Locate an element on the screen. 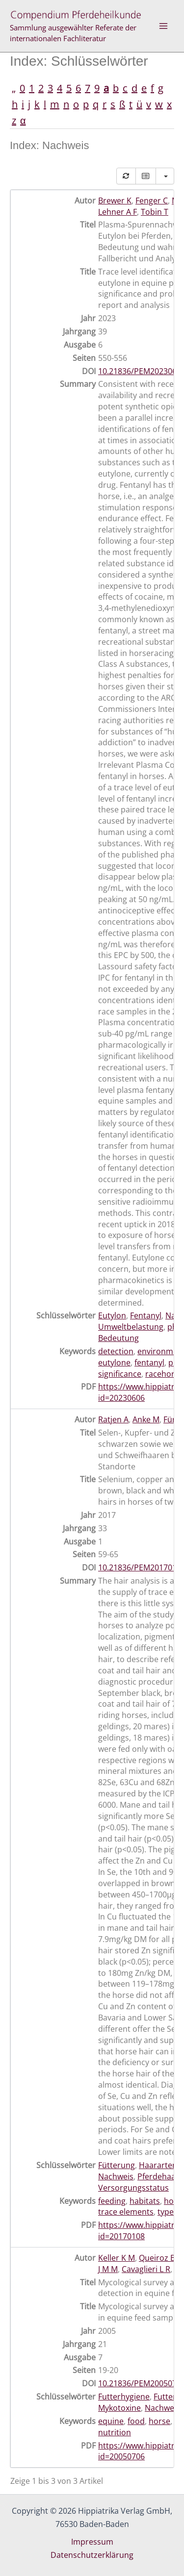  horse is located at coordinates (159, 2421).